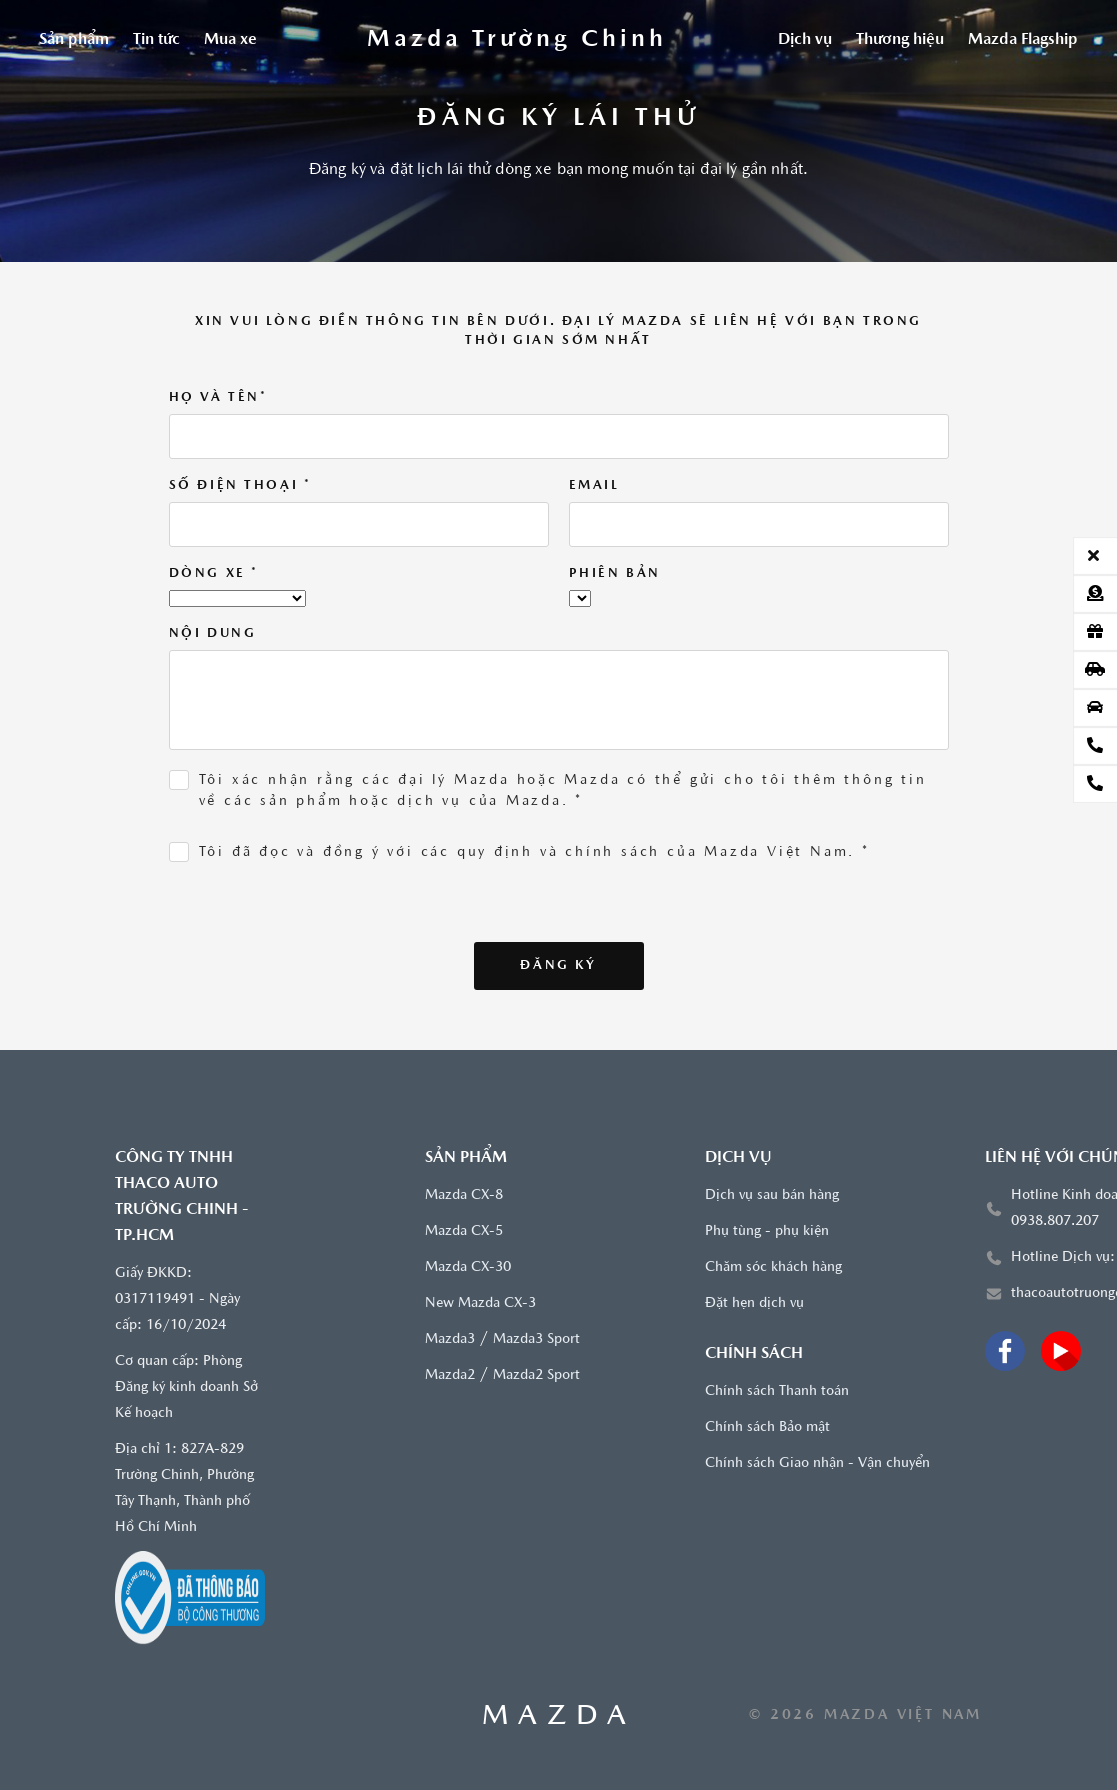 This screenshot has height=1790, width=1117. I want to click on Mua xe, so click(230, 40).